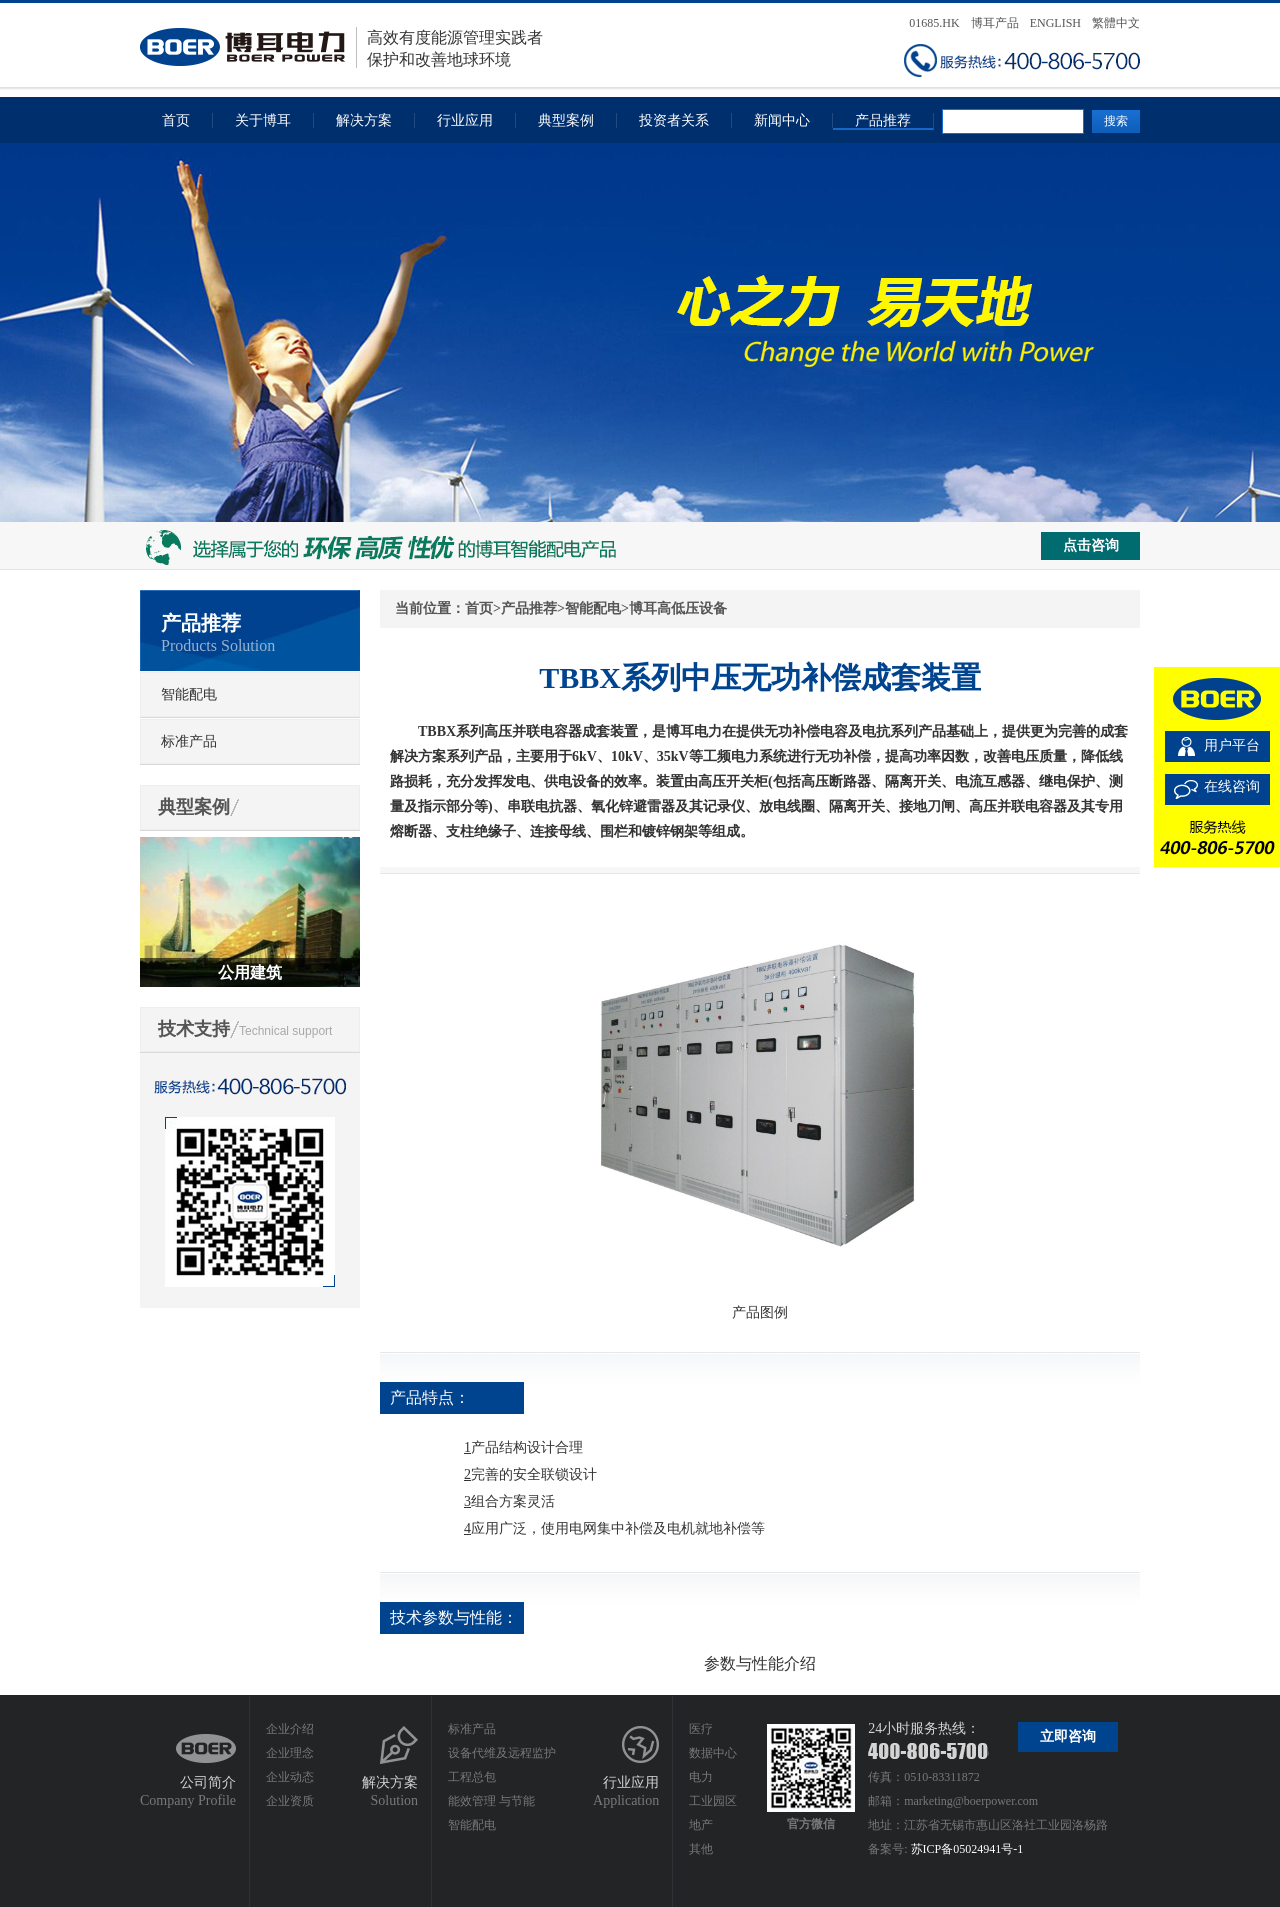 This screenshot has height=1907, width=1280. I want to click on 用户平台, so click(1232, 745).